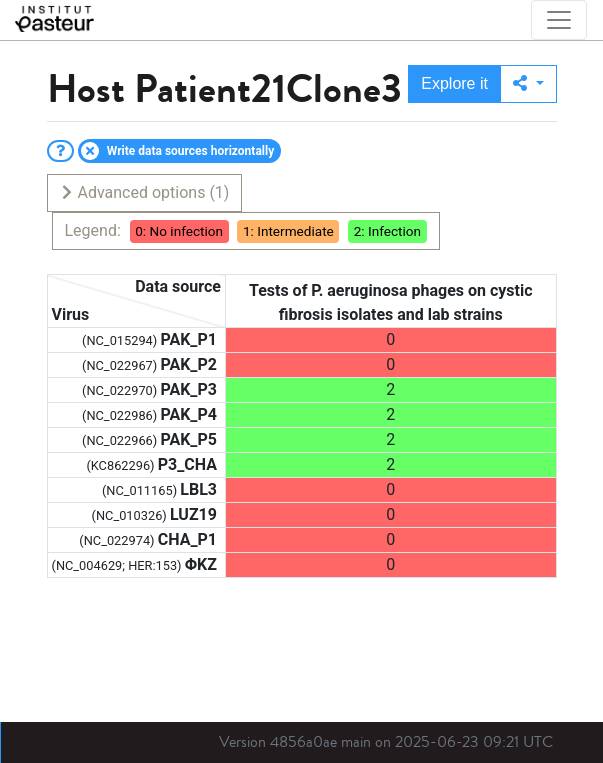 Image resolution: width=603 pixels, height=763 pixels. I want to click on Explore it [button], so click(454, 83).